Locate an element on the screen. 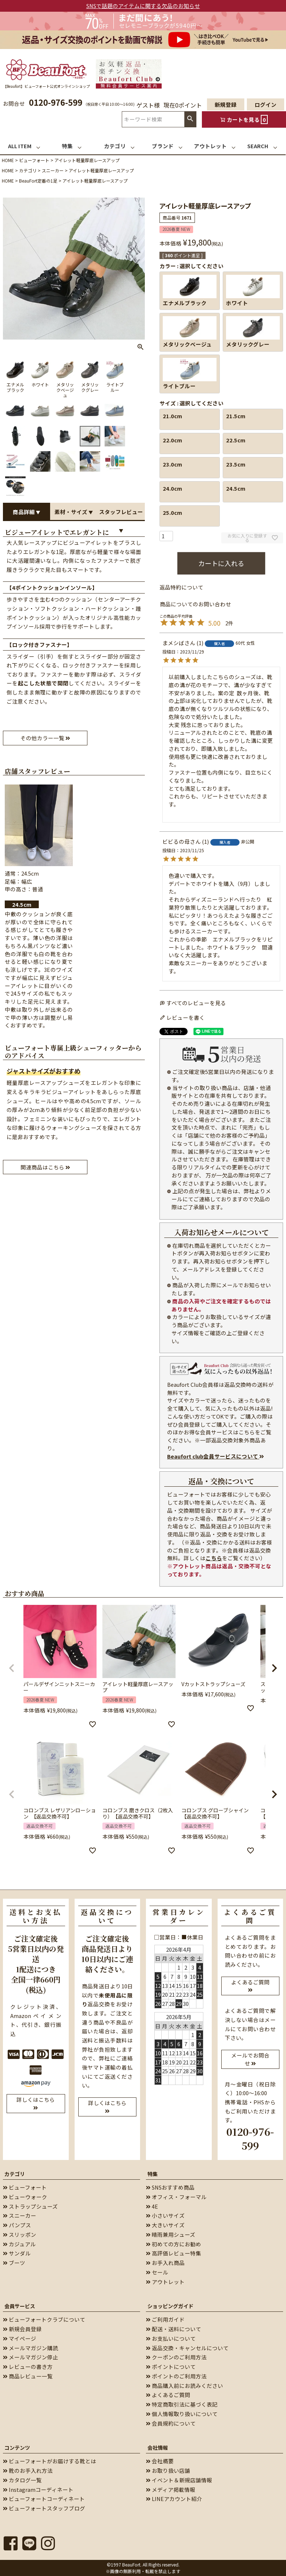  素材・サイズ is located at coordinates (73, 512).